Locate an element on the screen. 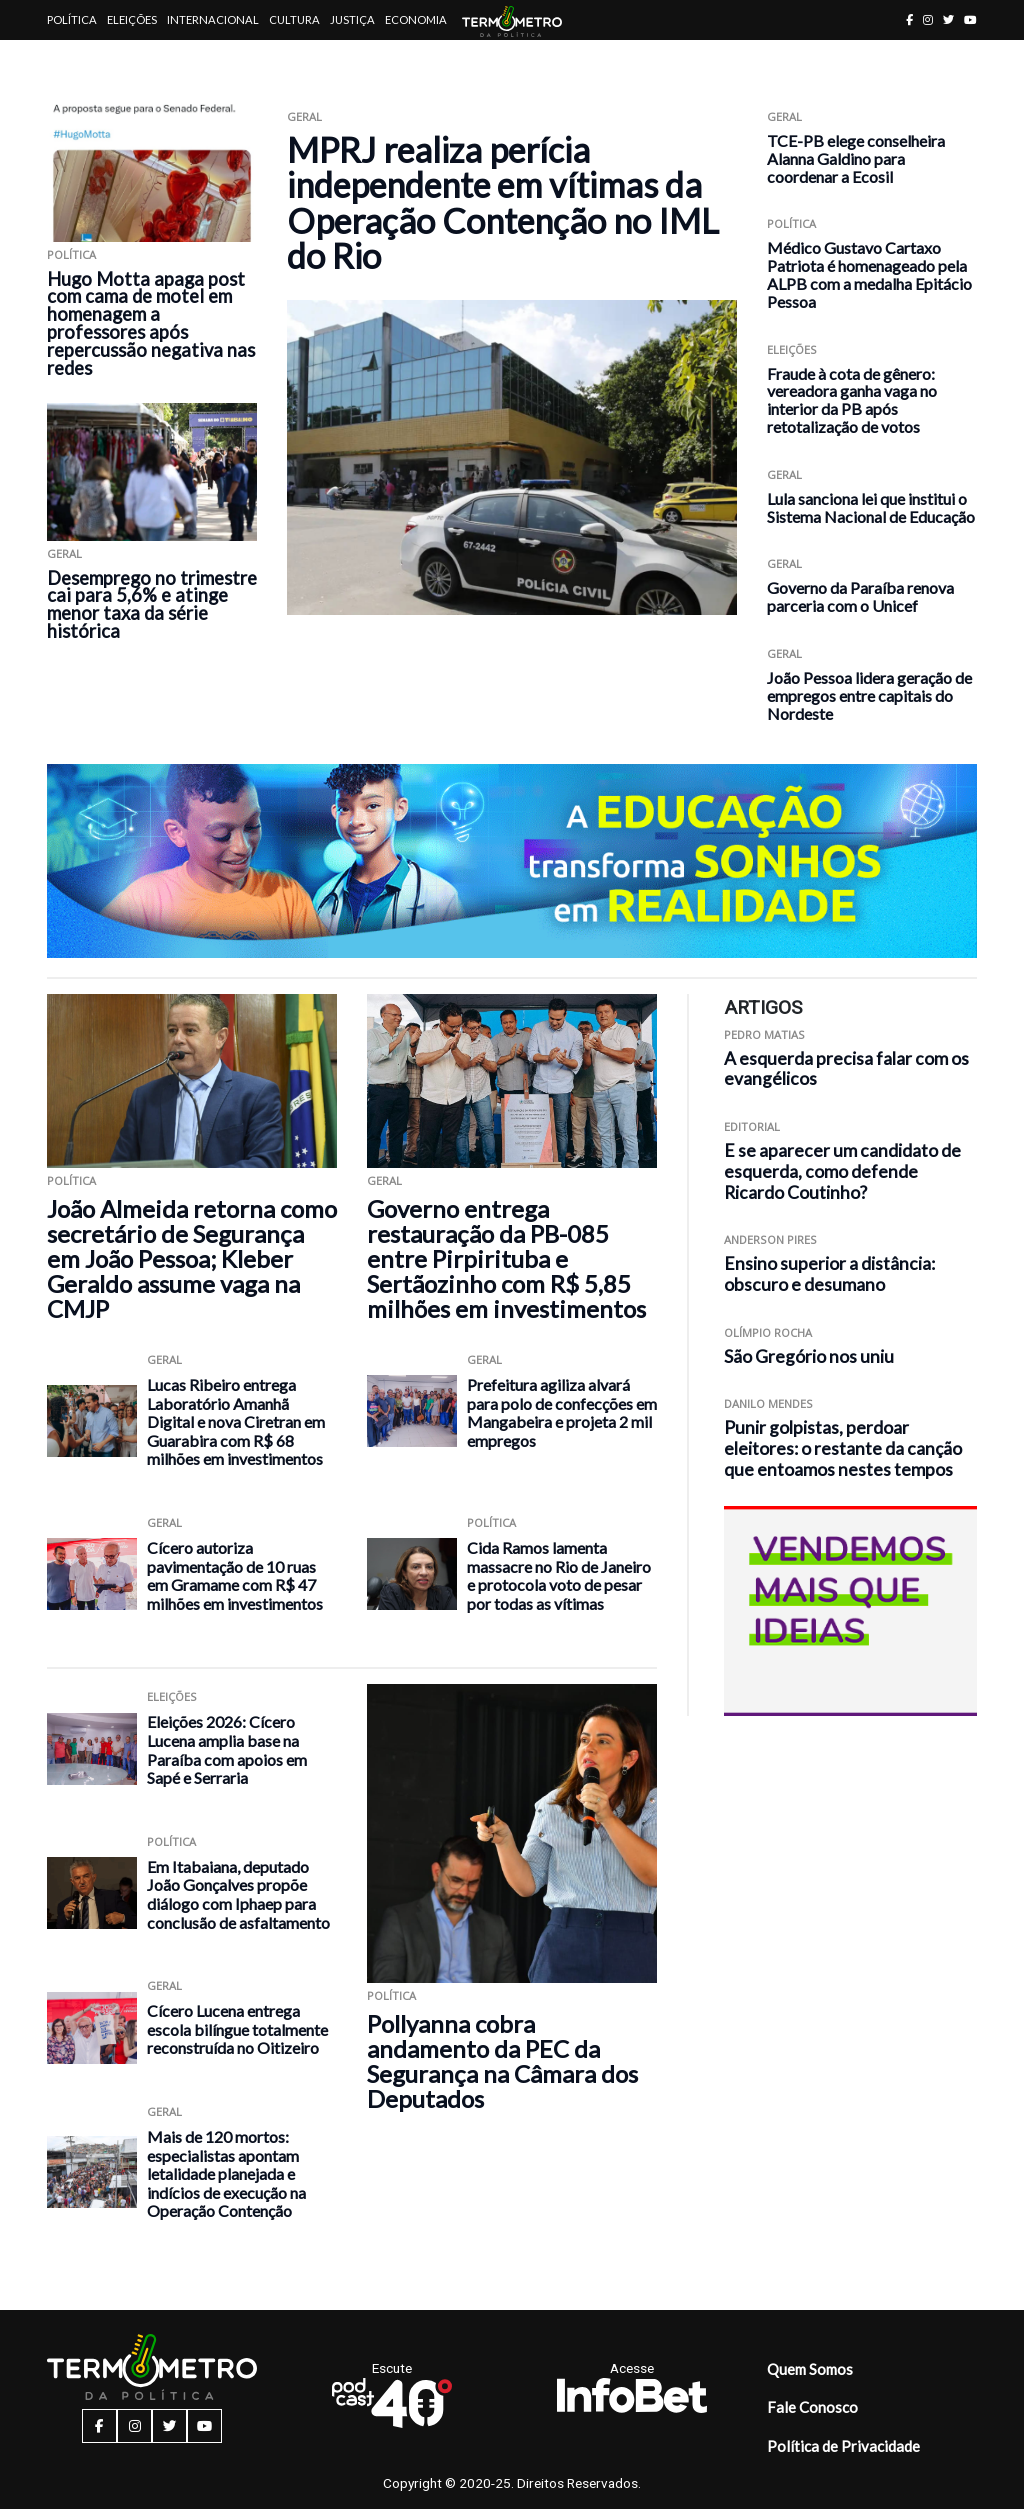  Pedro Matias is located at coordinates (764, 1034).